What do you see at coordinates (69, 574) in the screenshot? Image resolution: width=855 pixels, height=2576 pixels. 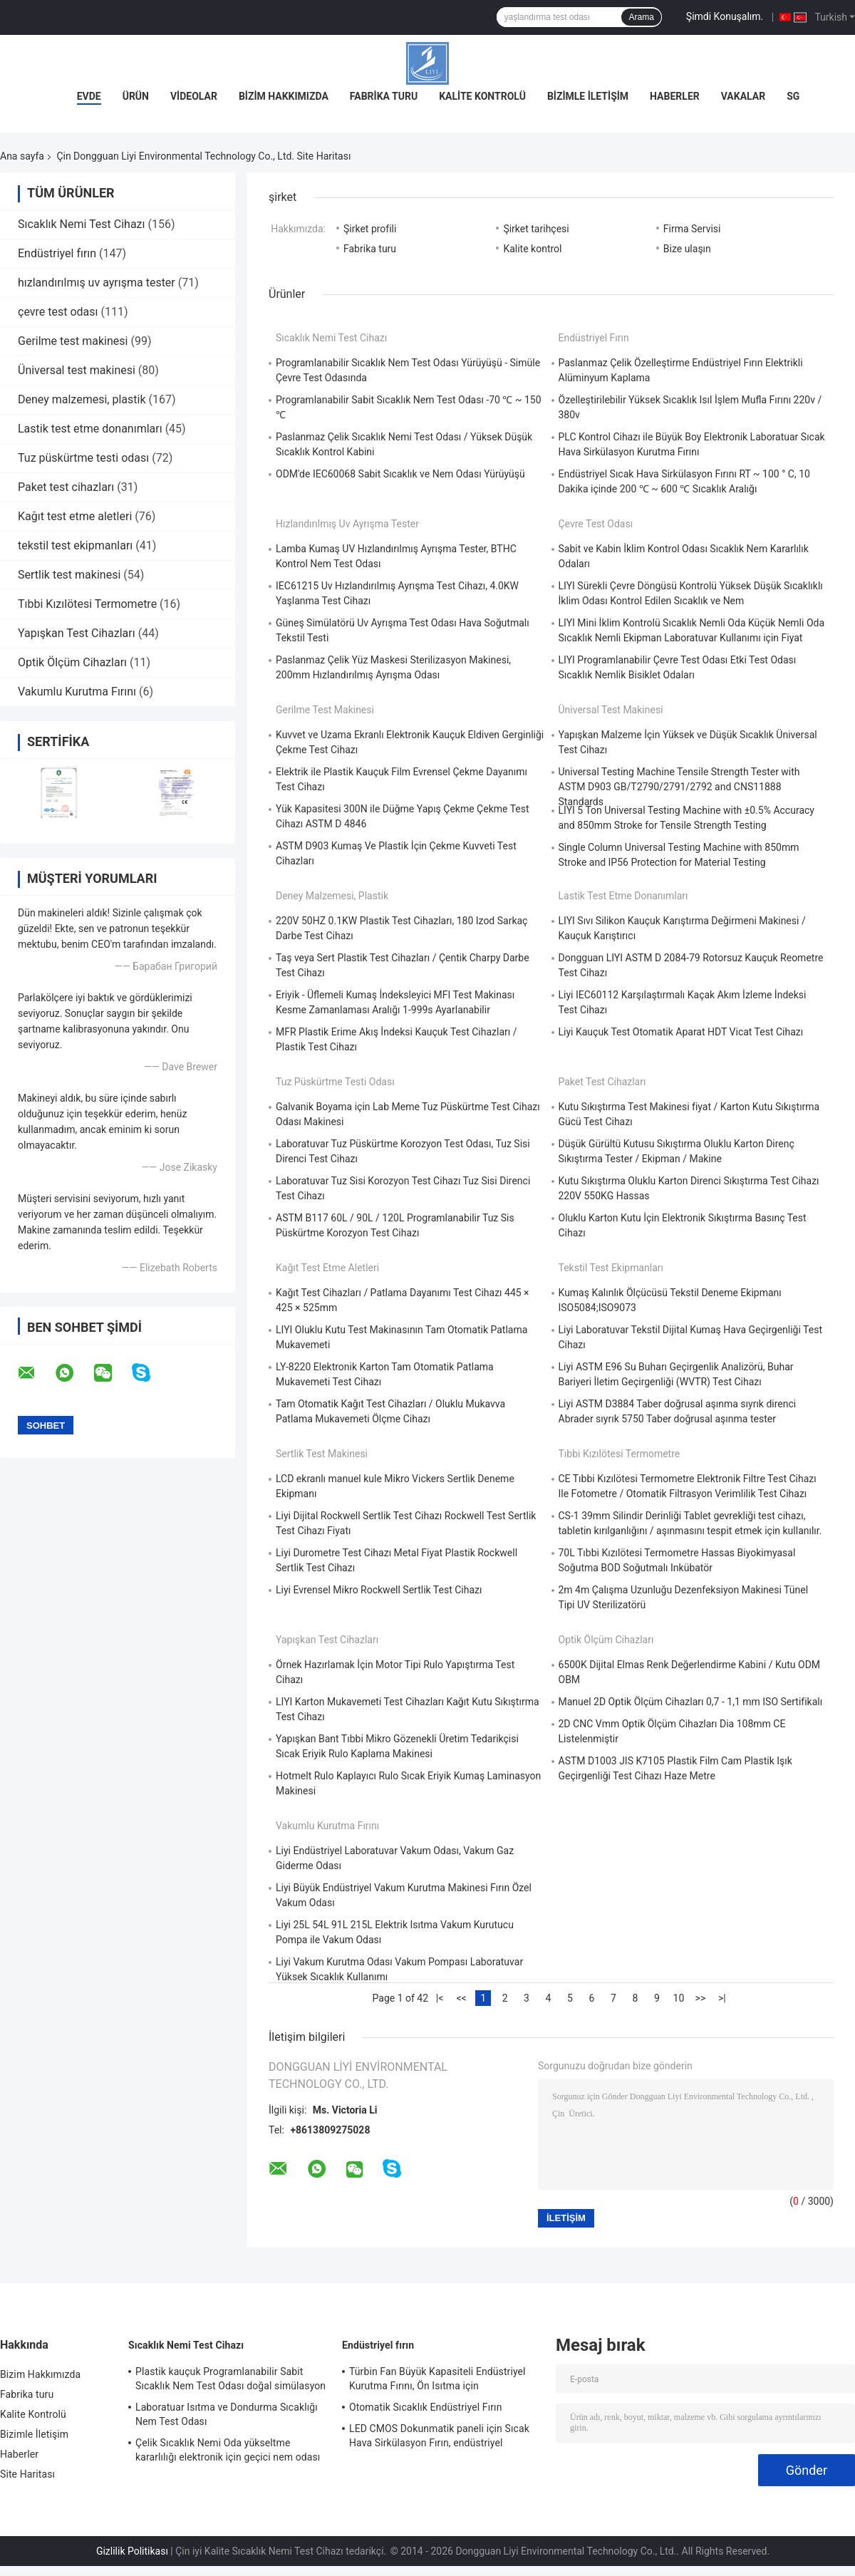 I see `Sertlik test makinesi` at bounding box center [69, 574].